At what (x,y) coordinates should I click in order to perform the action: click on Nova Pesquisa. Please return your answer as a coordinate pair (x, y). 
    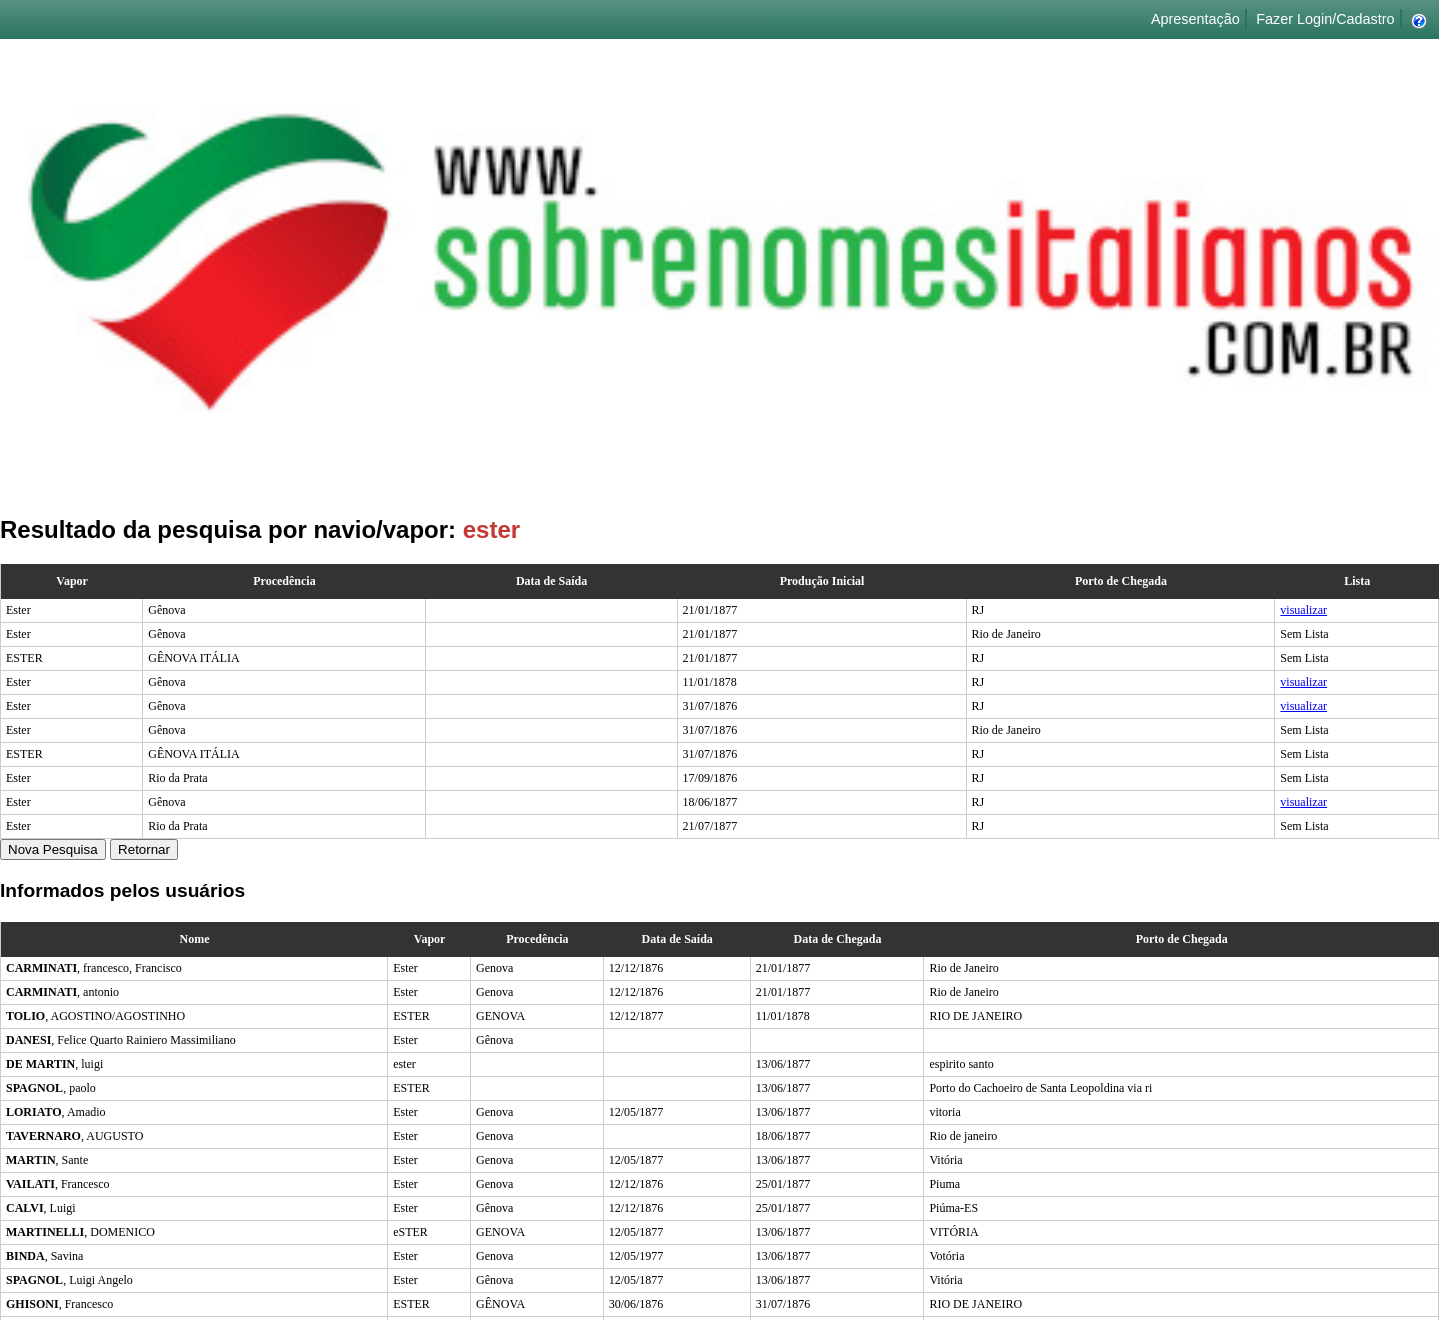
    Looking at the image, I should click on (53, 849).